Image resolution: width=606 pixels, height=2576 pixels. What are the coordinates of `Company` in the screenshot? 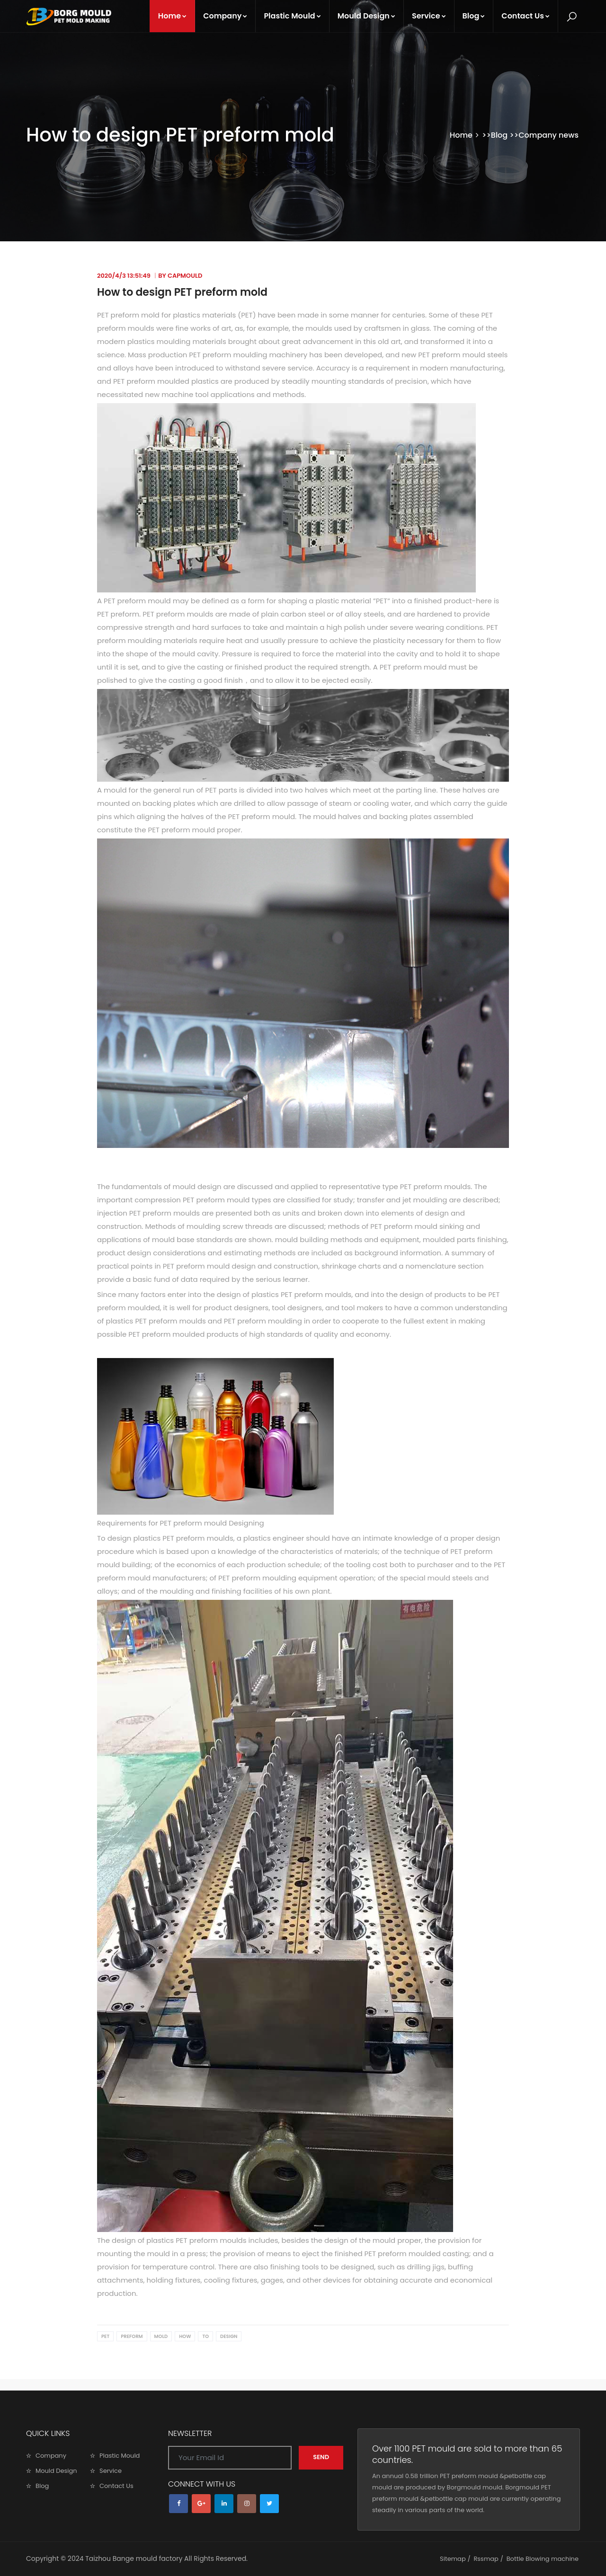 It's located at (225, 15).